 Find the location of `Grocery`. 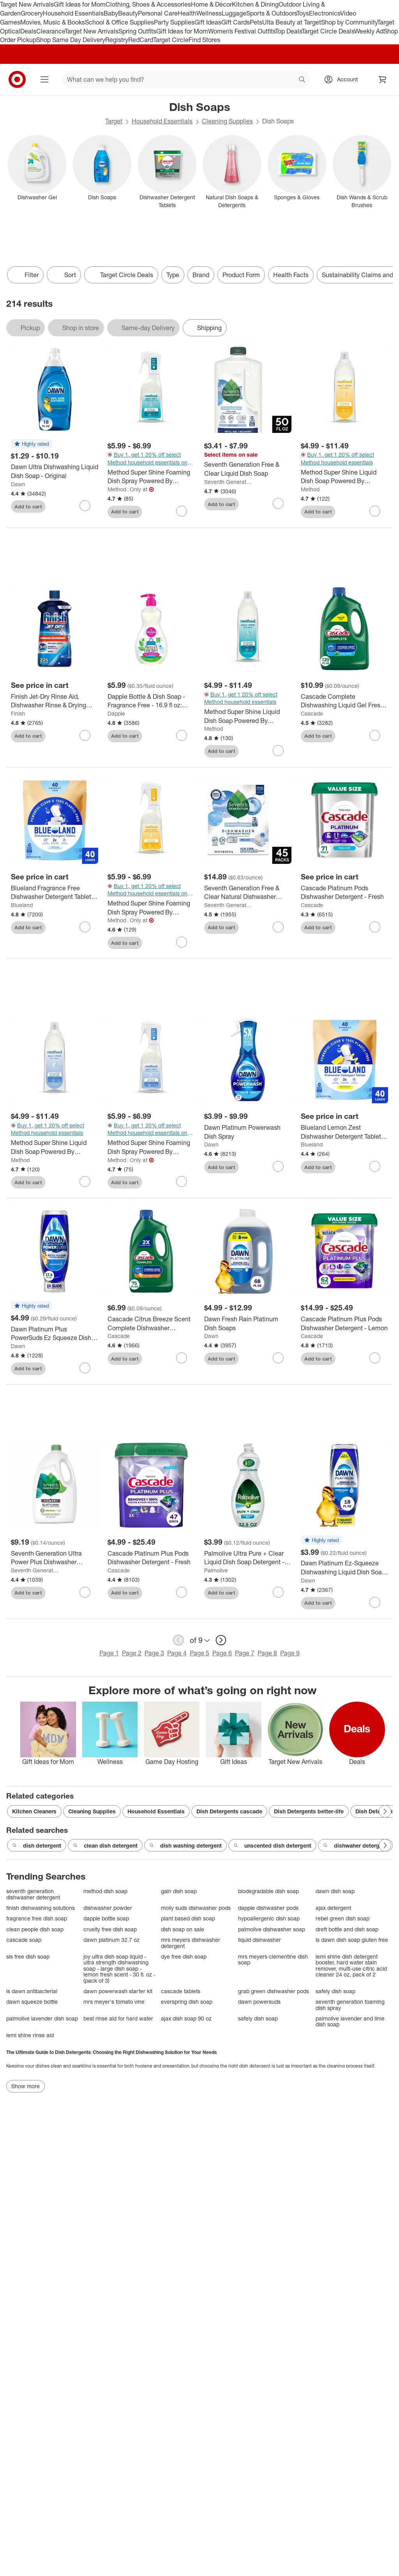

Grocery is located at coordinates (32, 13).